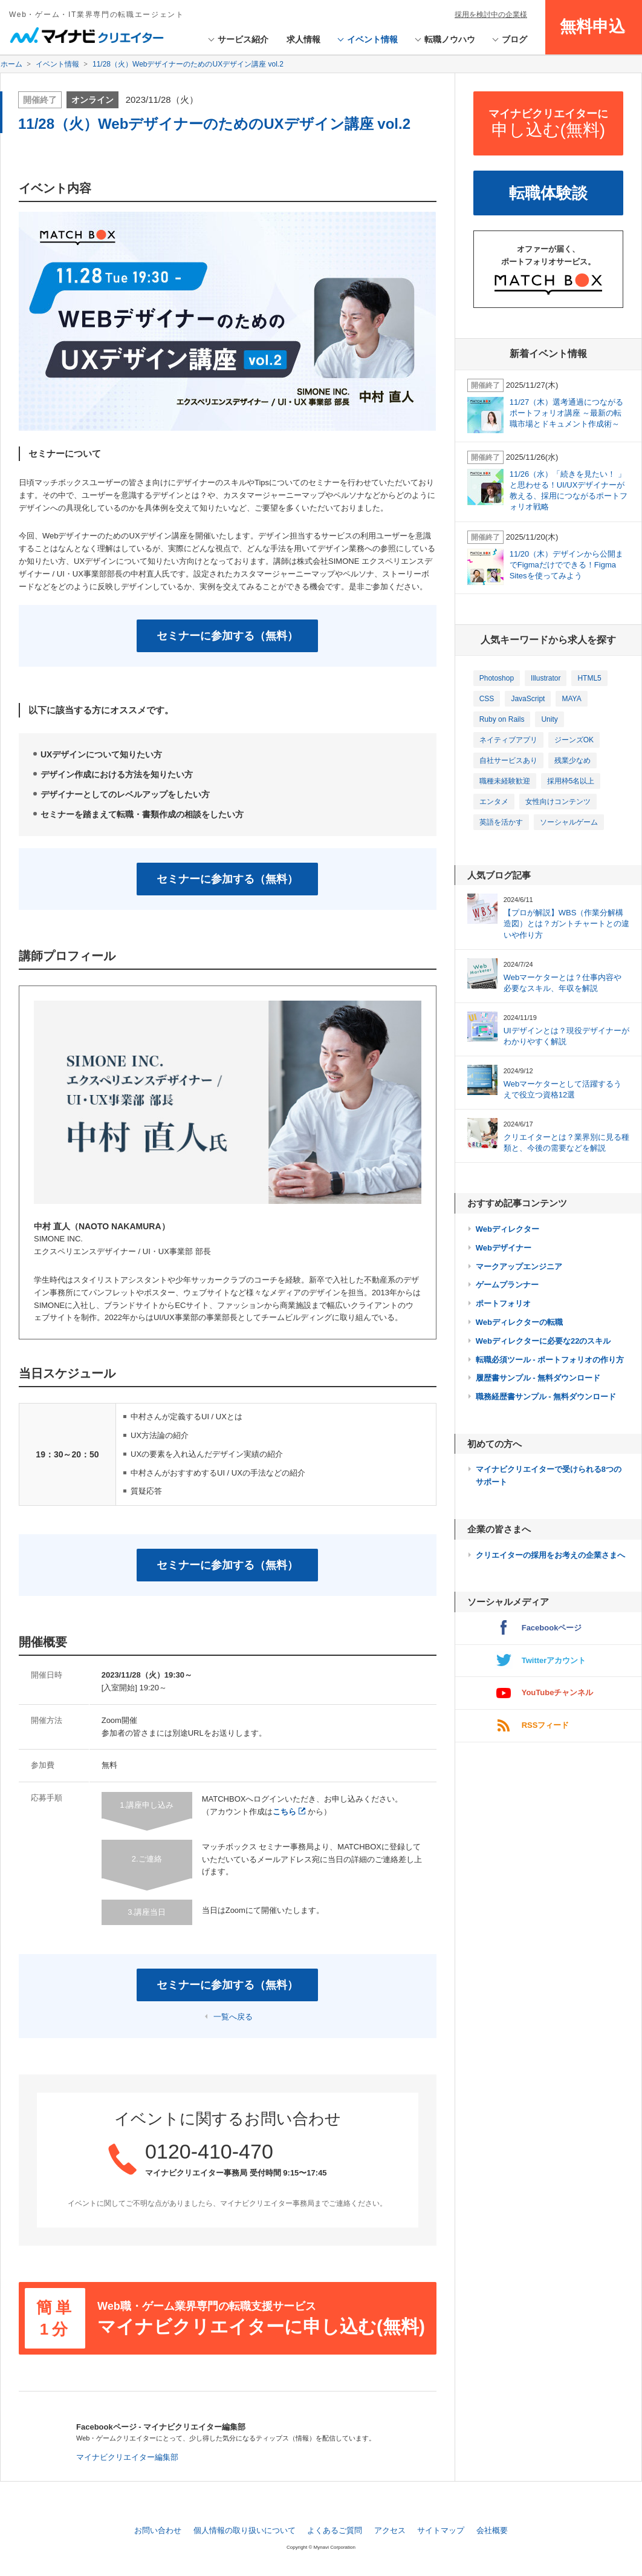 Image resolution: width=642 pixels, height=2576 pixels. Describe the element at coordinates (492, 2530) in the screenshot. I see `会社概要` at that location.